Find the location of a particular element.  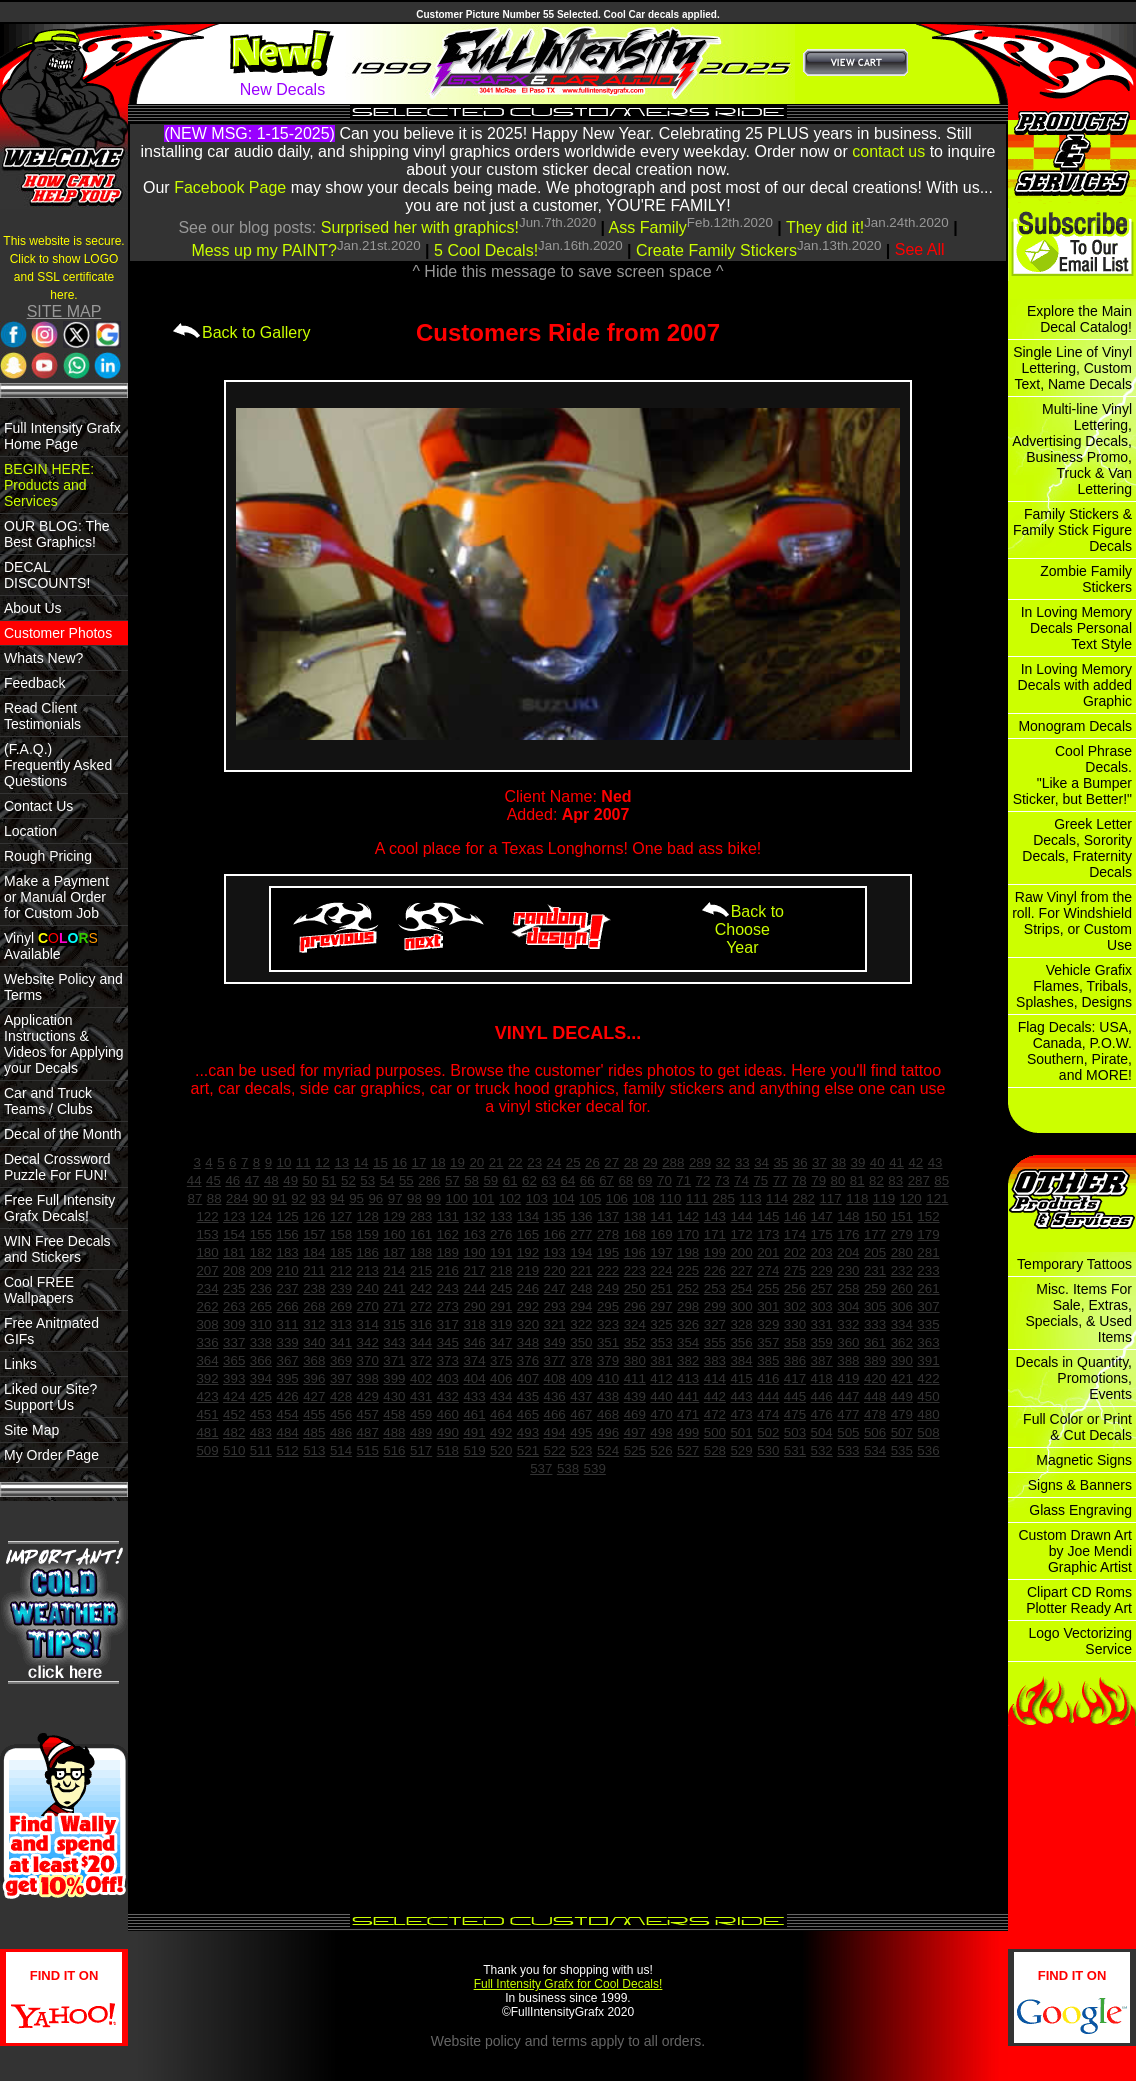

35 is located at coordinates (780, 1162).